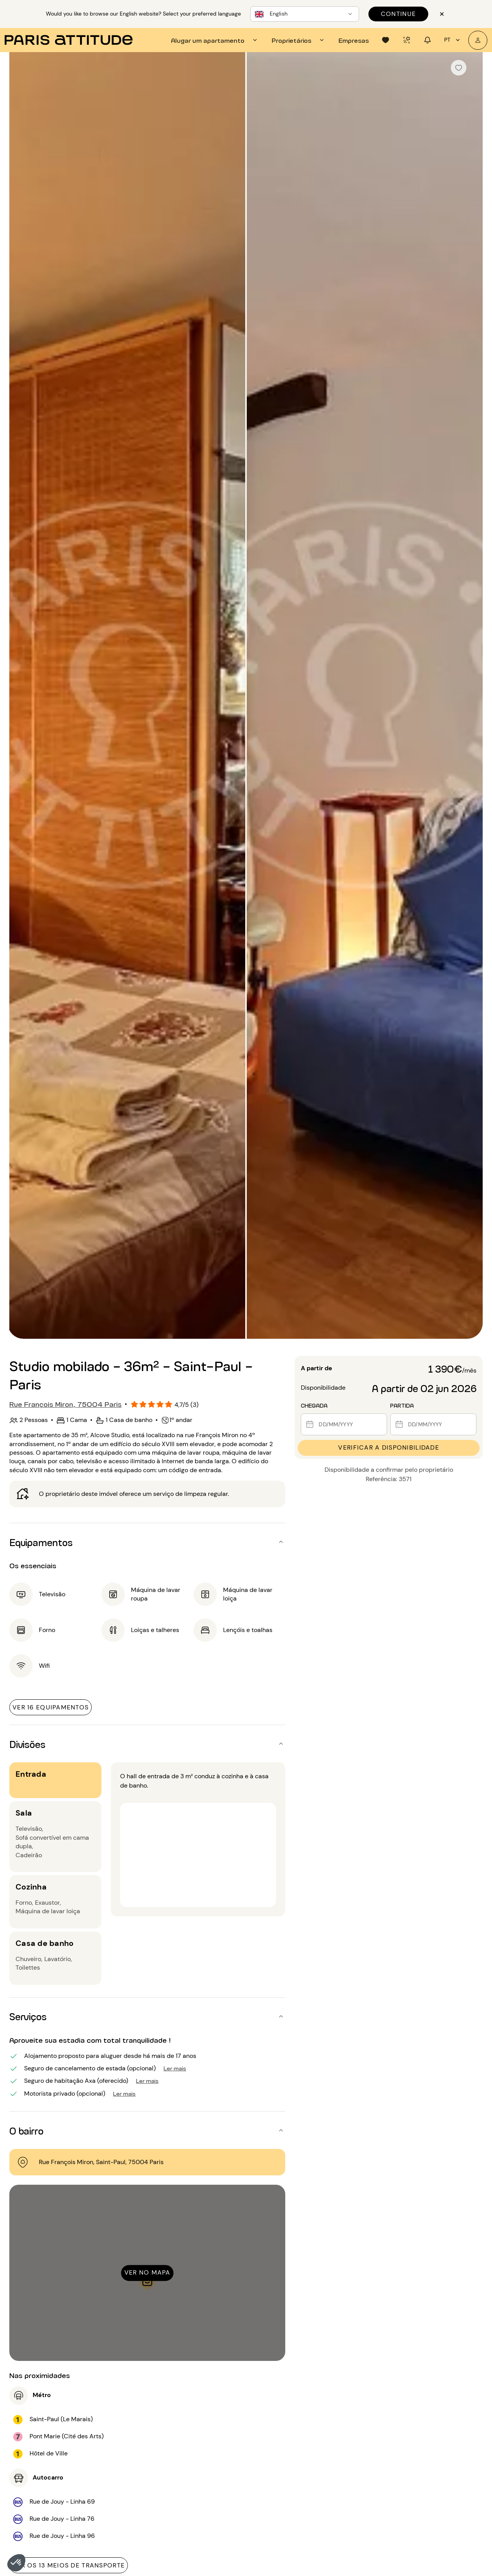  What do you see at coordinates (477, 40) in the screenshot?
I see `[A minha conta]` at bounding box center [477, 40].